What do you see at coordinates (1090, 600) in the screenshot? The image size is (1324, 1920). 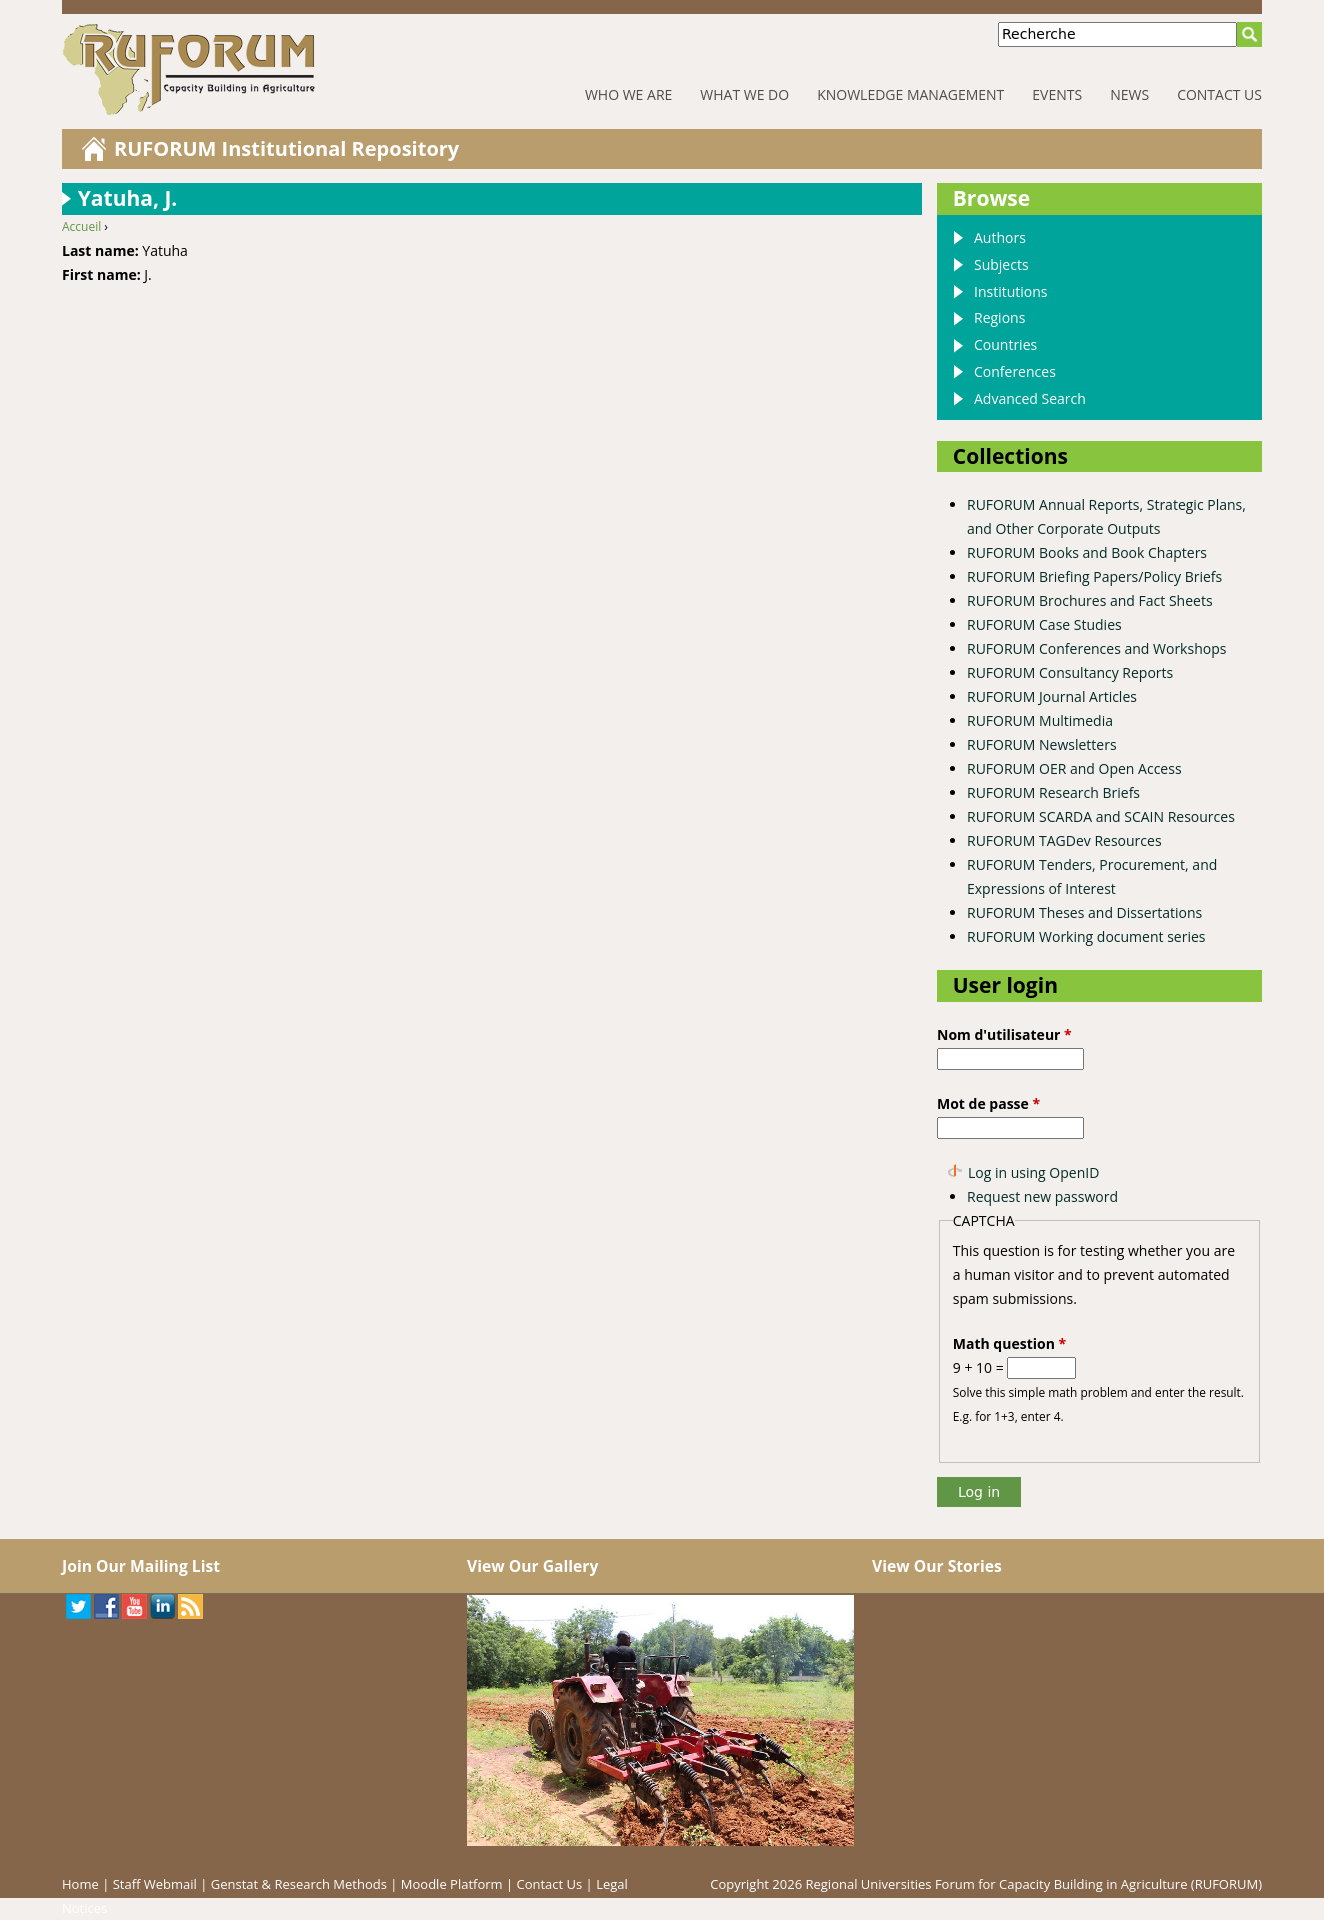 I see `RUFORUM Brochures and Fact Sheets` at bounding box center [1090, 600].